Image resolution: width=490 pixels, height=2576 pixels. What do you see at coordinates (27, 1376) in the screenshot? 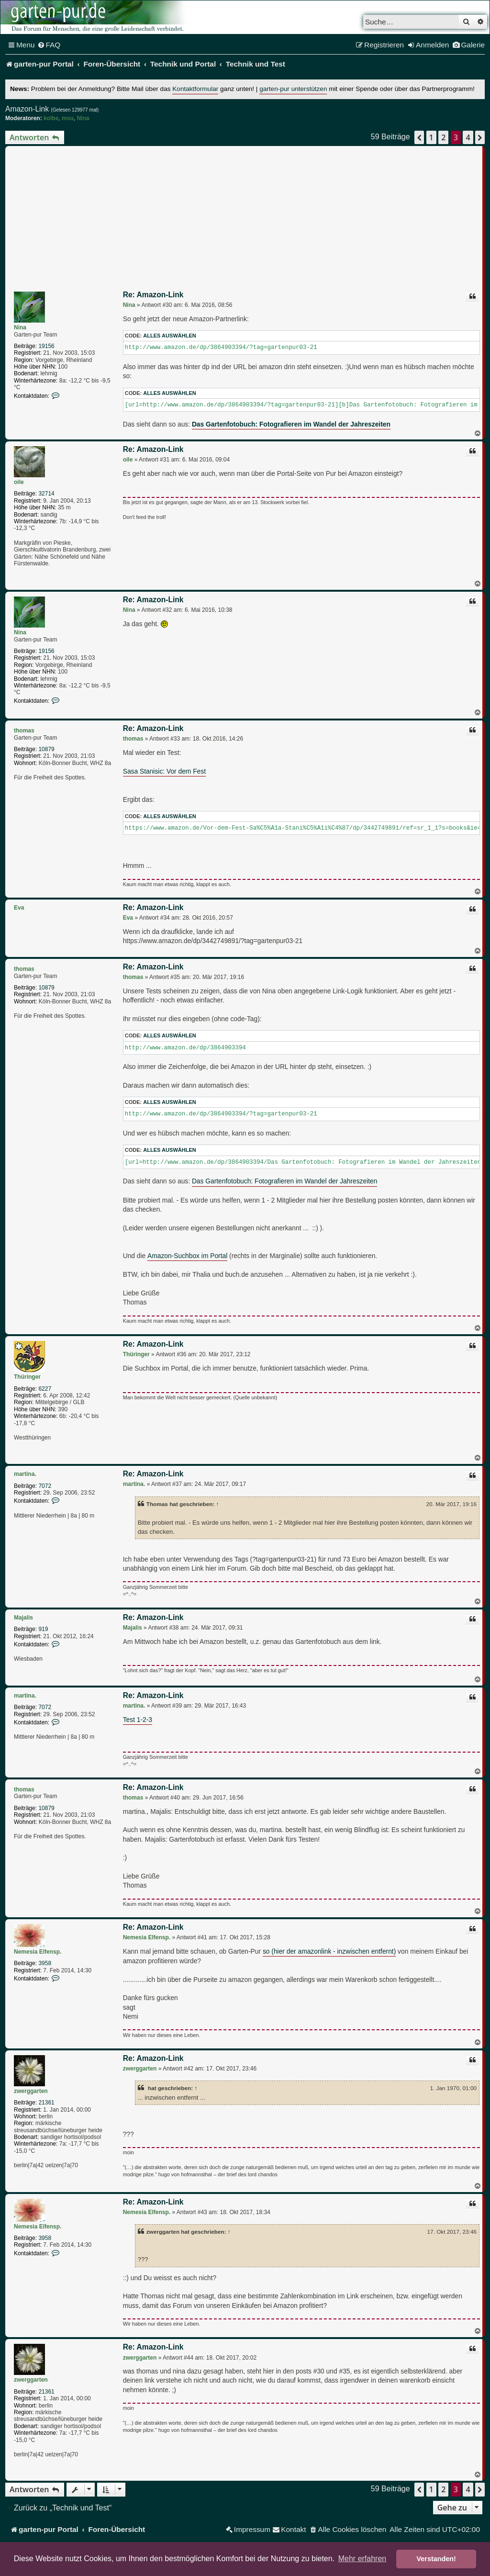
I see `Thüringer` at bounding box center [27, 1376].